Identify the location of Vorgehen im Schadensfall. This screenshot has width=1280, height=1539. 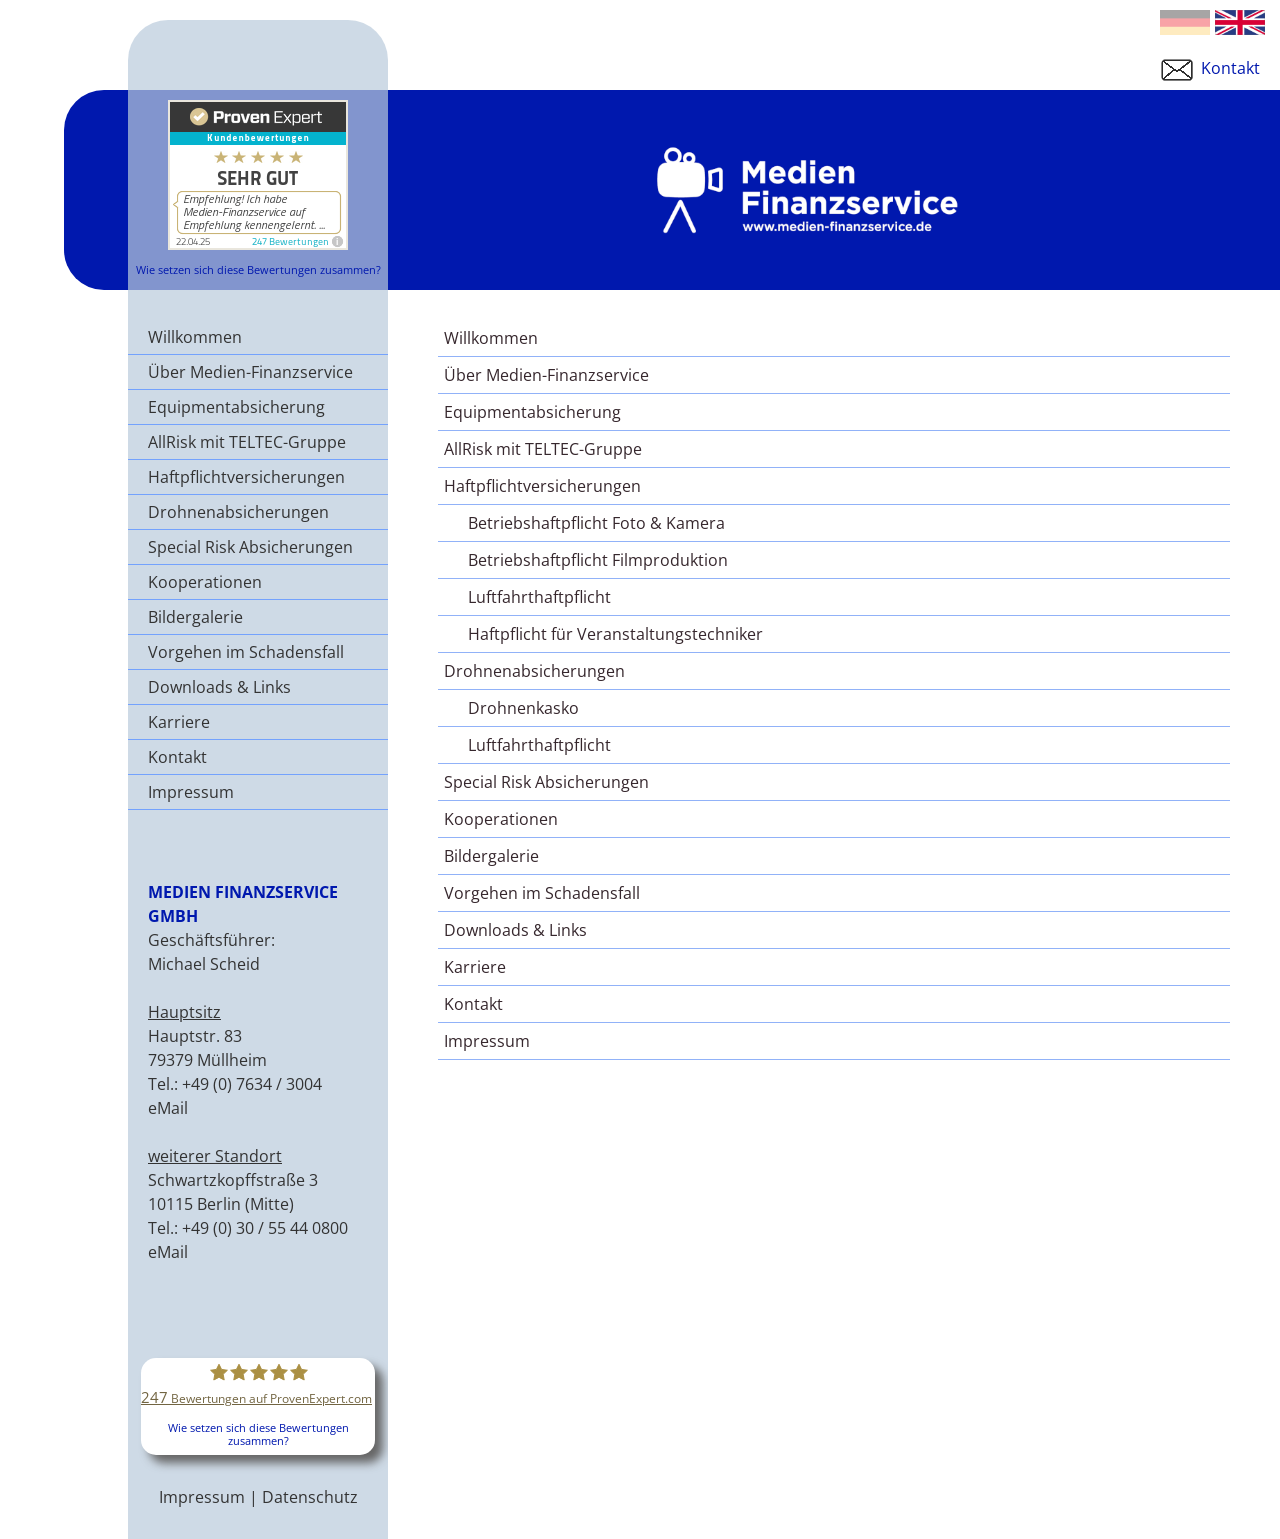
(246, 652).